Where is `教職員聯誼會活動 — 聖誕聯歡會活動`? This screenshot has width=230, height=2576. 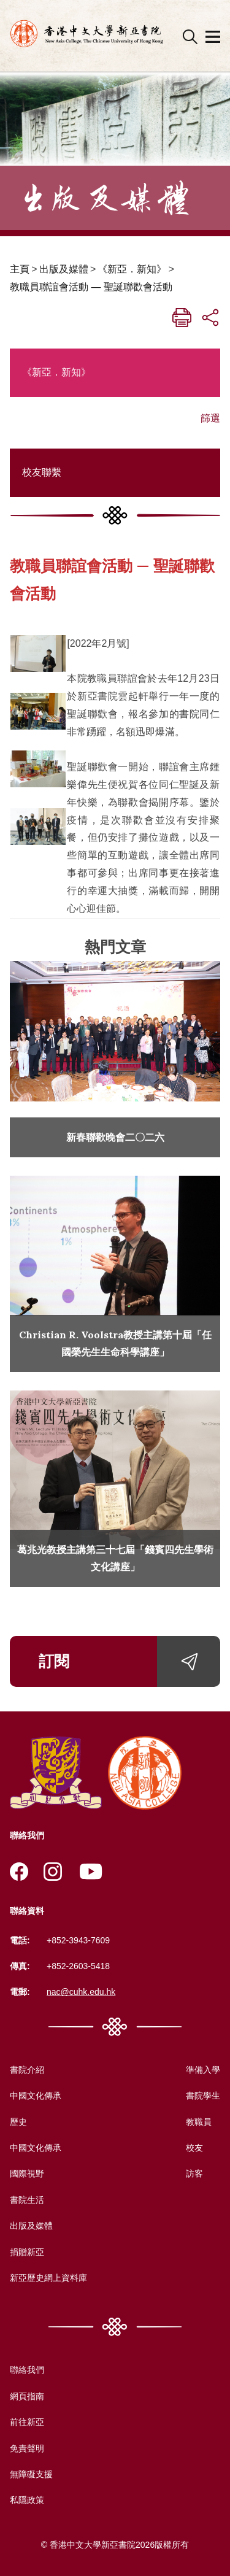
教職員聯誼會活動 — 聖誕聯歡會活動 is located at coordinates (91, 287).